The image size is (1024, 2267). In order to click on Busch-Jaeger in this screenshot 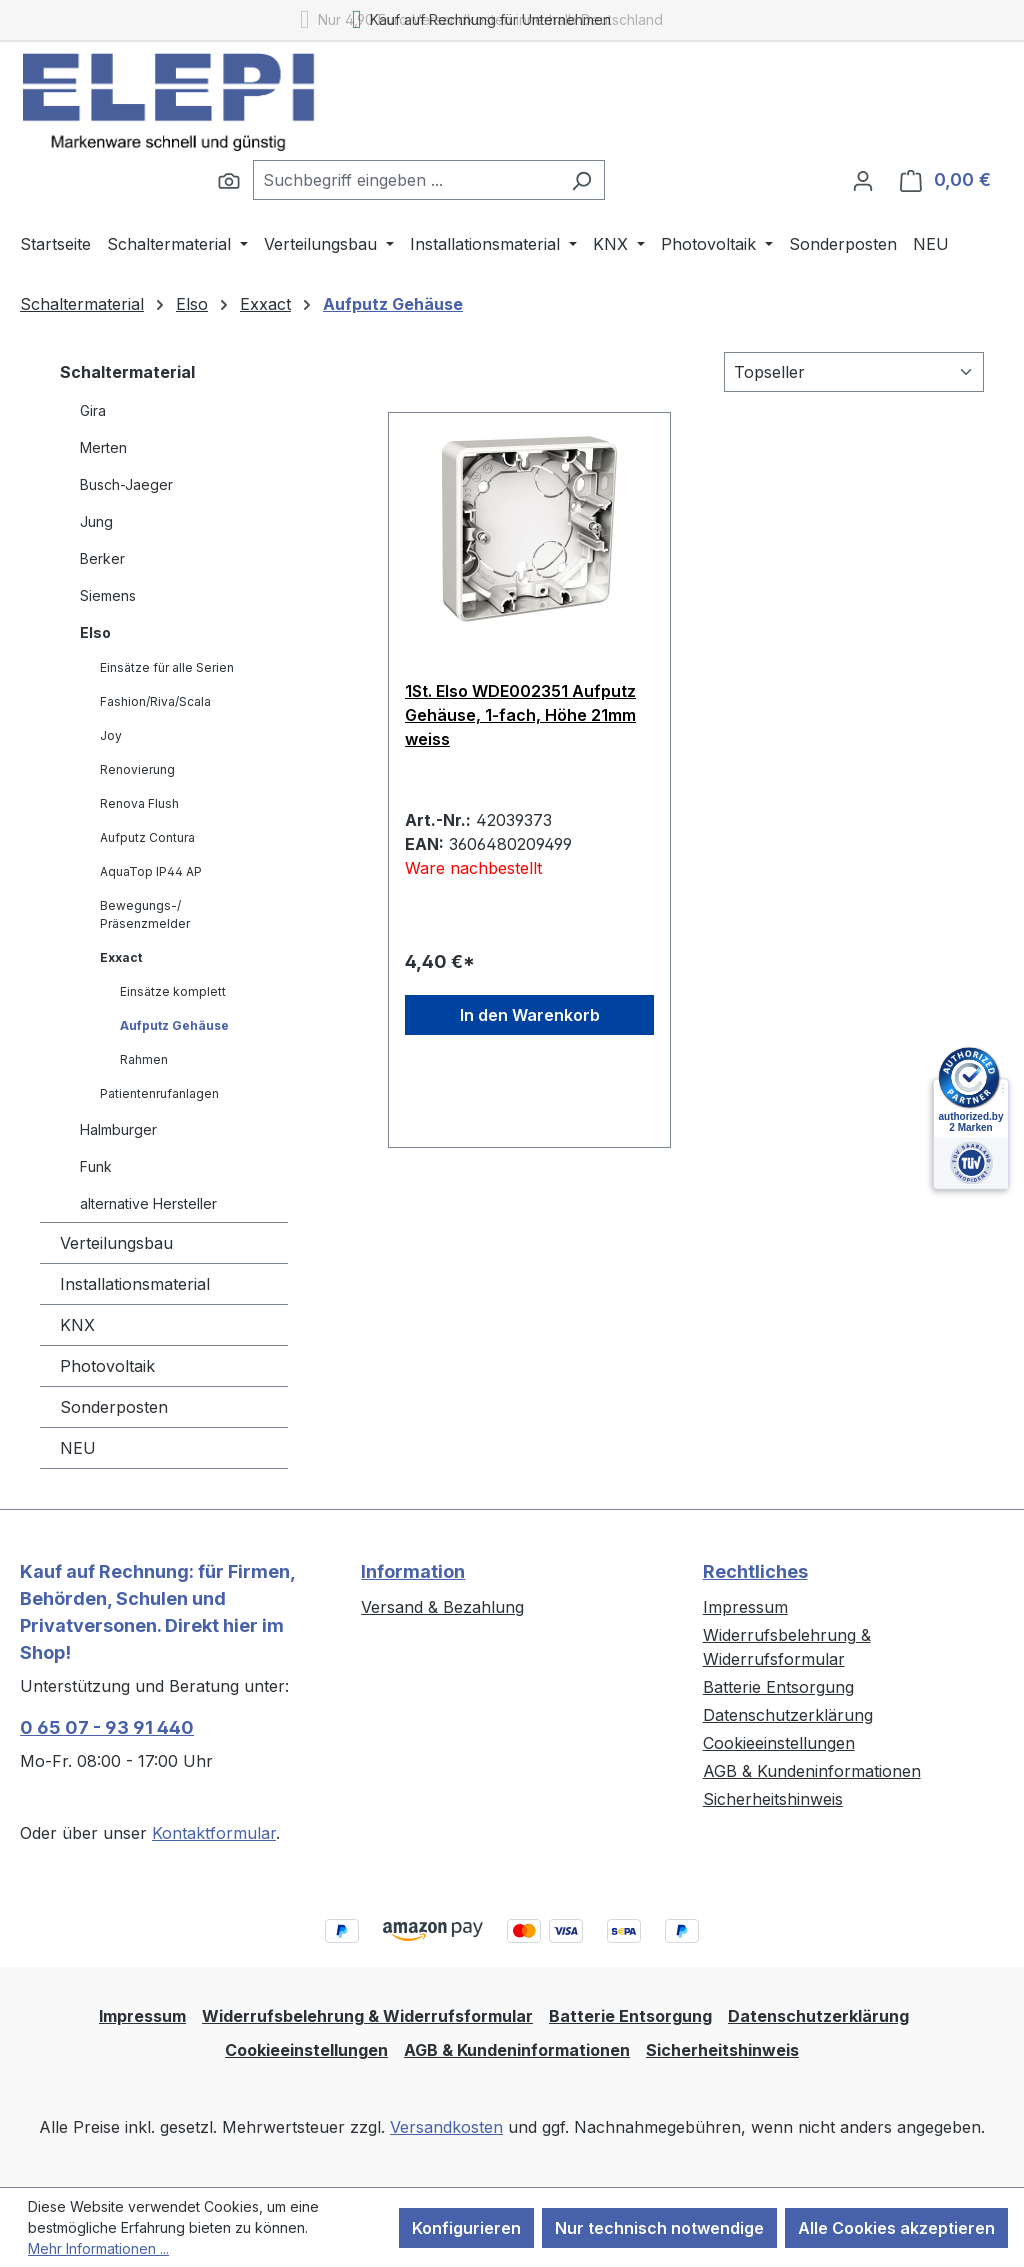, I will do `click(126, 484)`.